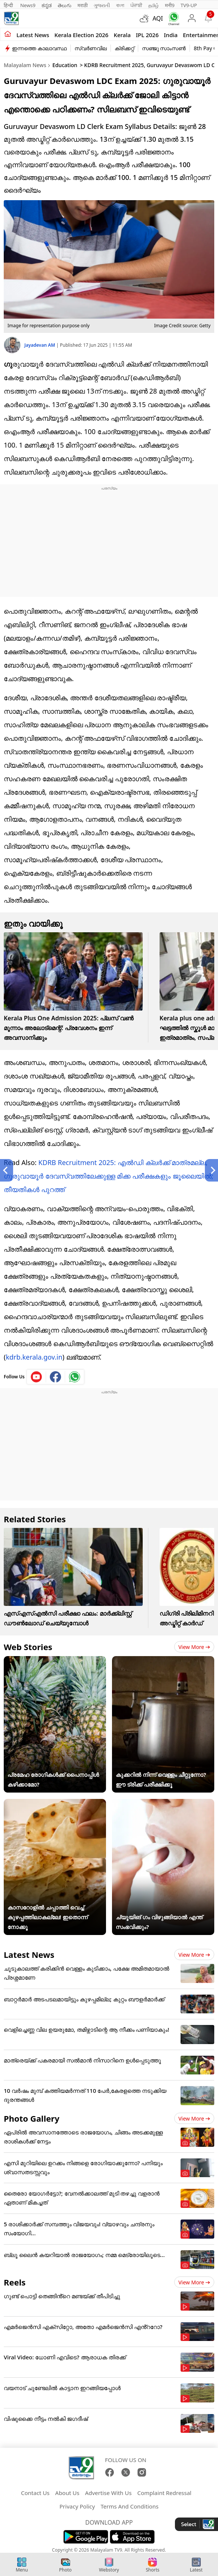  I want to click on ಕನ್ನಡ, so click(47, 5).